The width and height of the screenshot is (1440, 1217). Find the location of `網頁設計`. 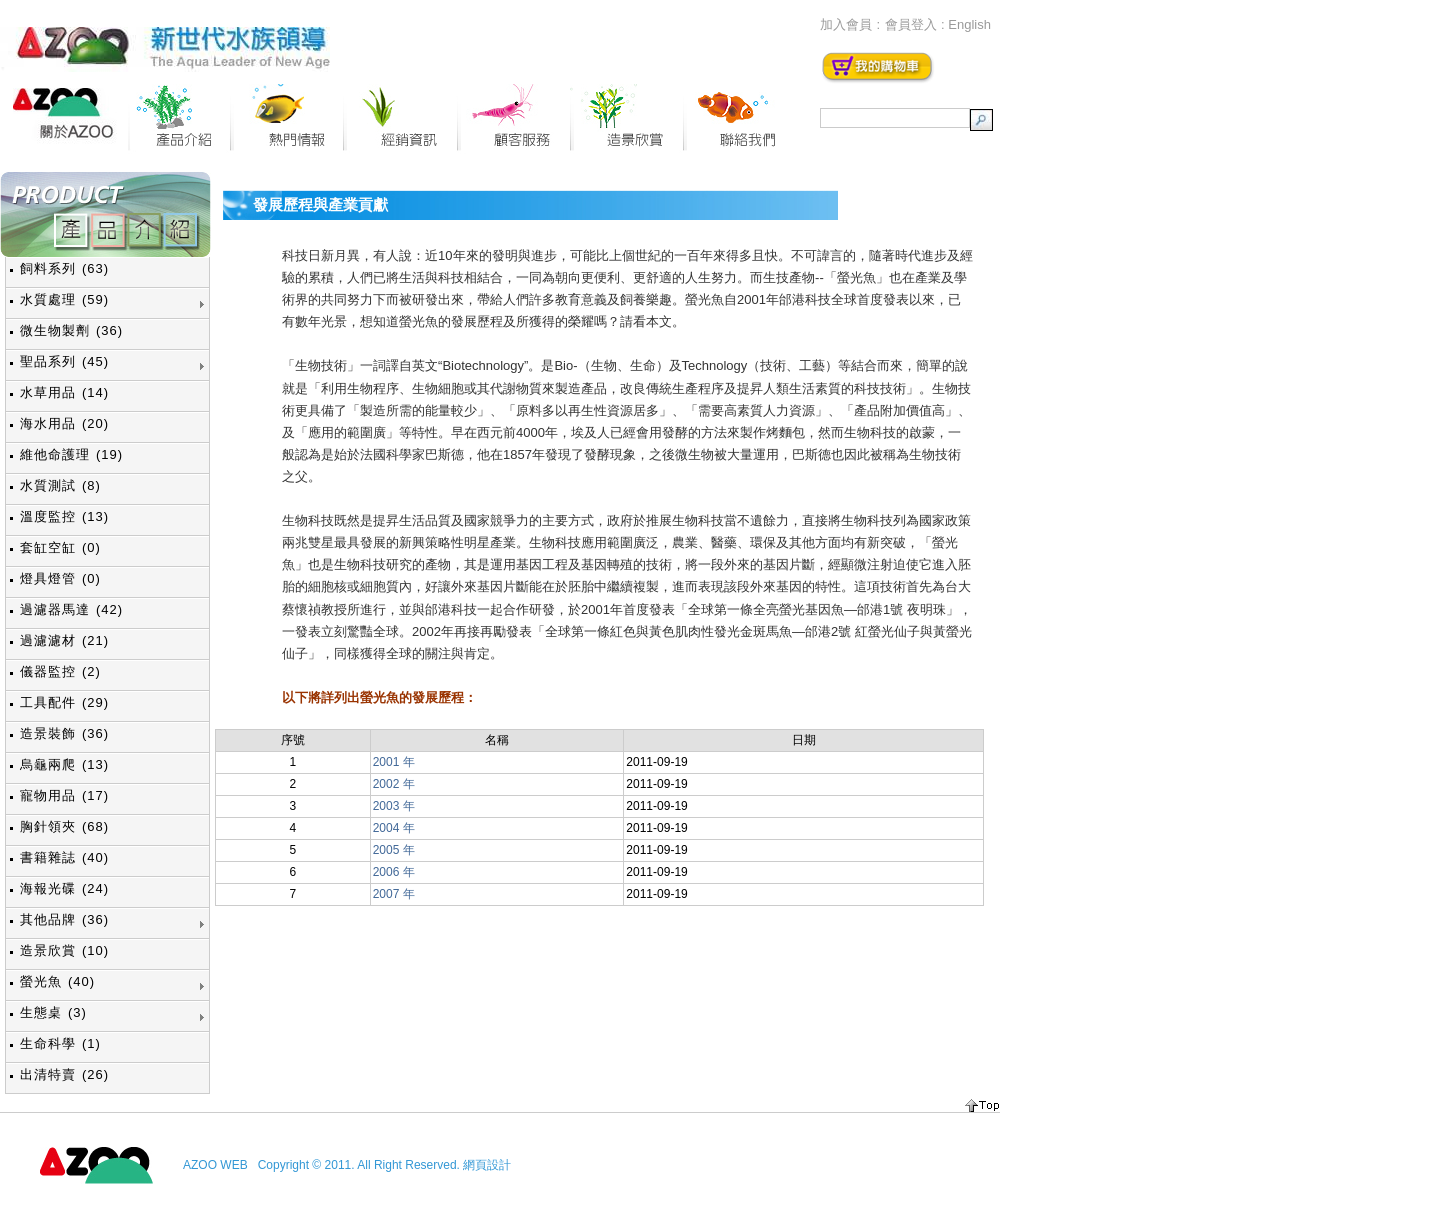

網頁設計 is located at coordinates (487, 1165).